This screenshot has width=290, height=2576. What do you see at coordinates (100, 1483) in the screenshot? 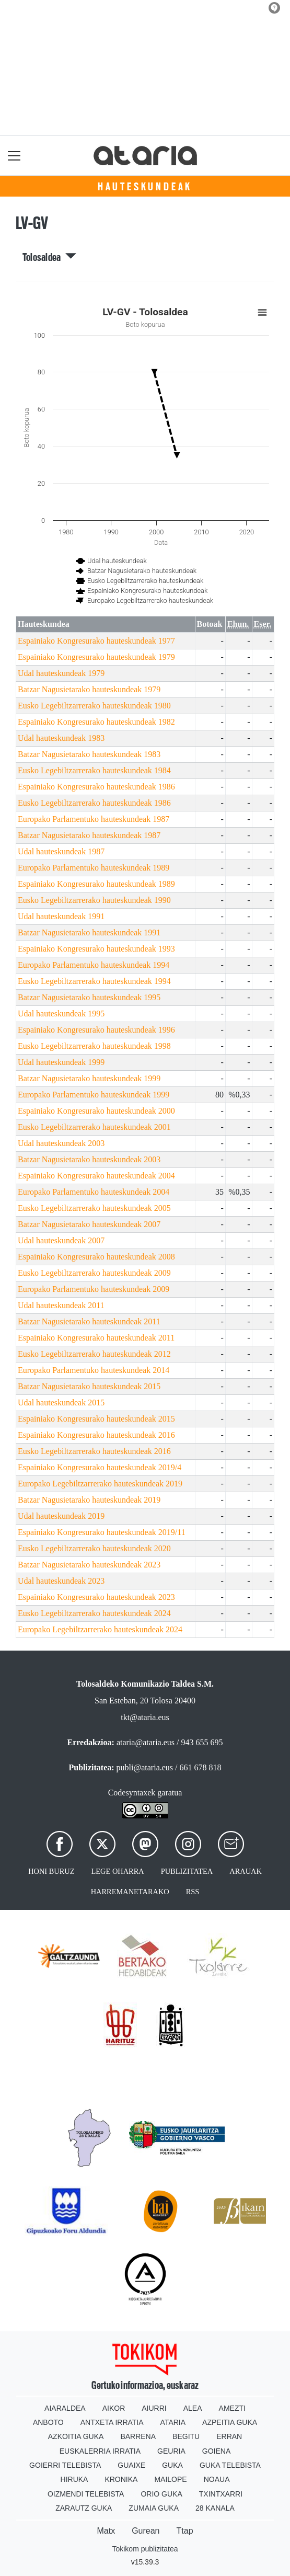
I see `Europako Legebiltzarrerako hauteskundeak 2019` at bounding box center [100, 1483].